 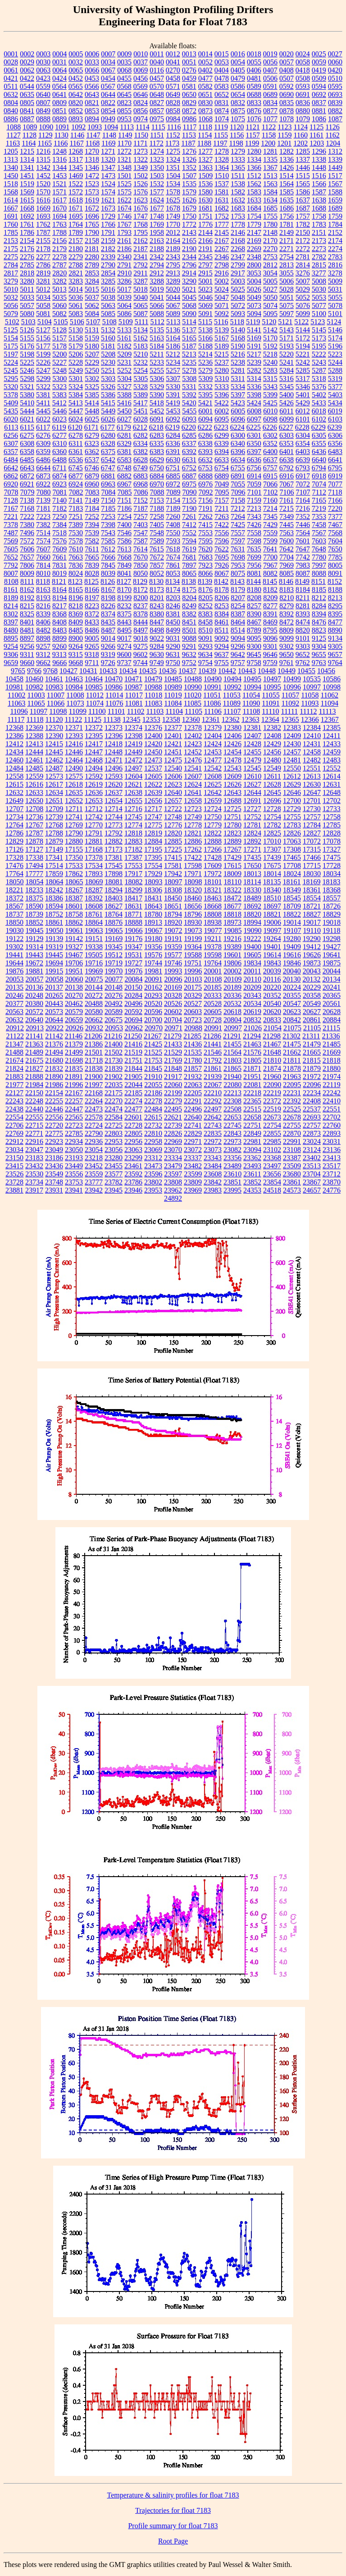 What do you see at coordinates (94, 1174) in the screenshot?
I see `23559` at bounding box center [94, 1174].